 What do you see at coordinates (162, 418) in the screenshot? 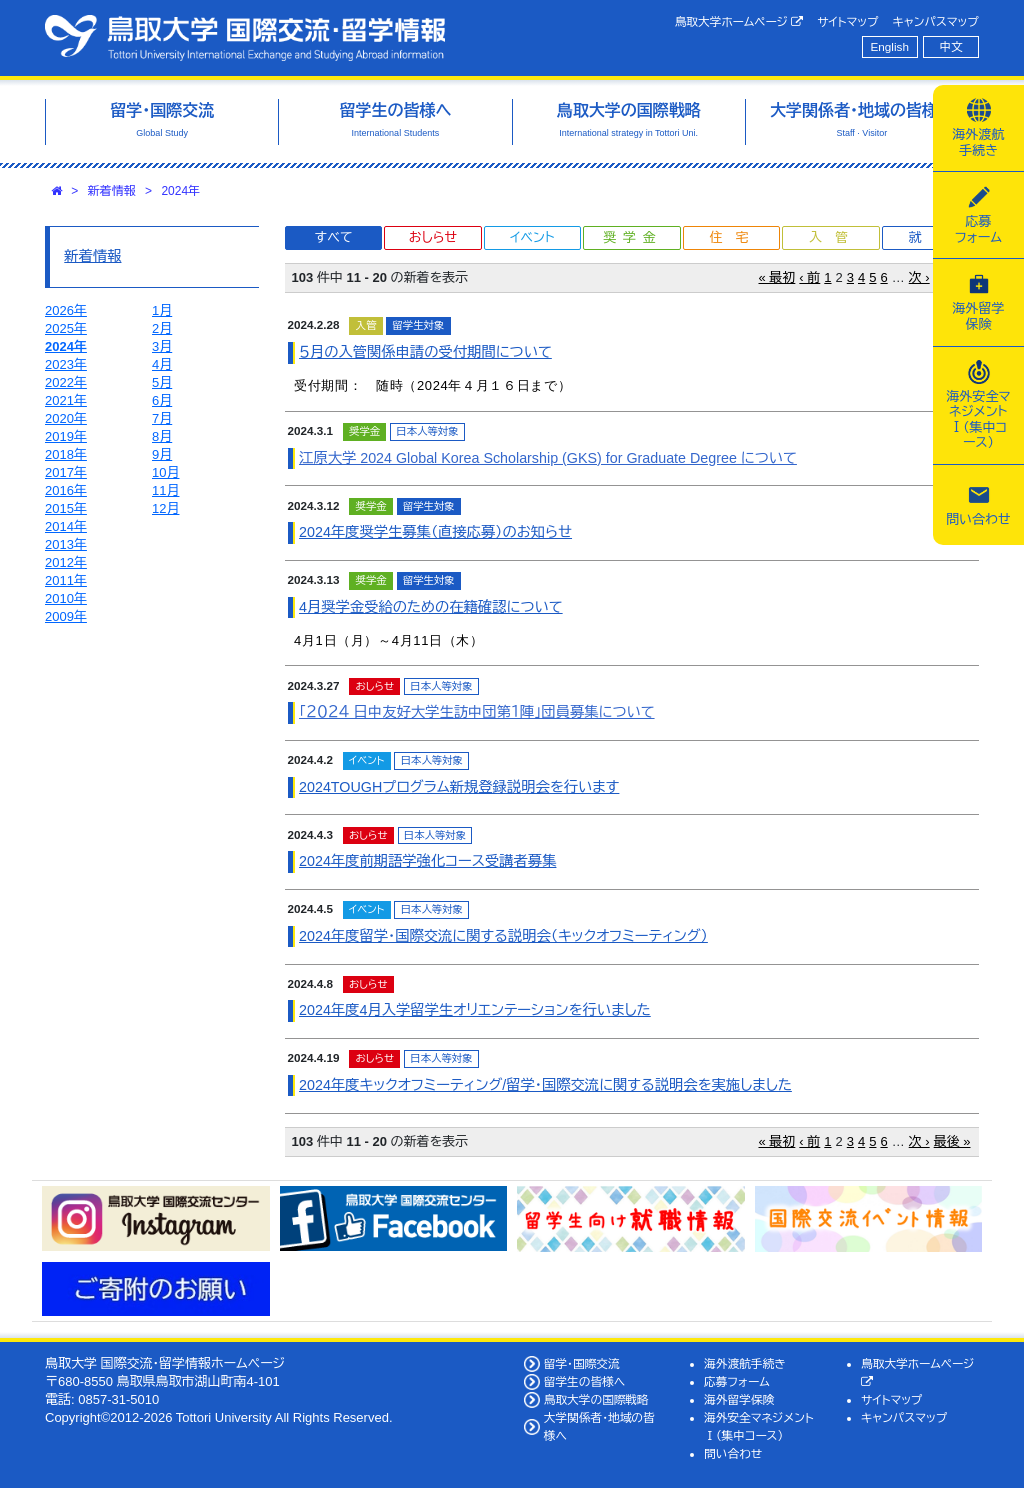
I see `7月` at bounding box center [162, 418].